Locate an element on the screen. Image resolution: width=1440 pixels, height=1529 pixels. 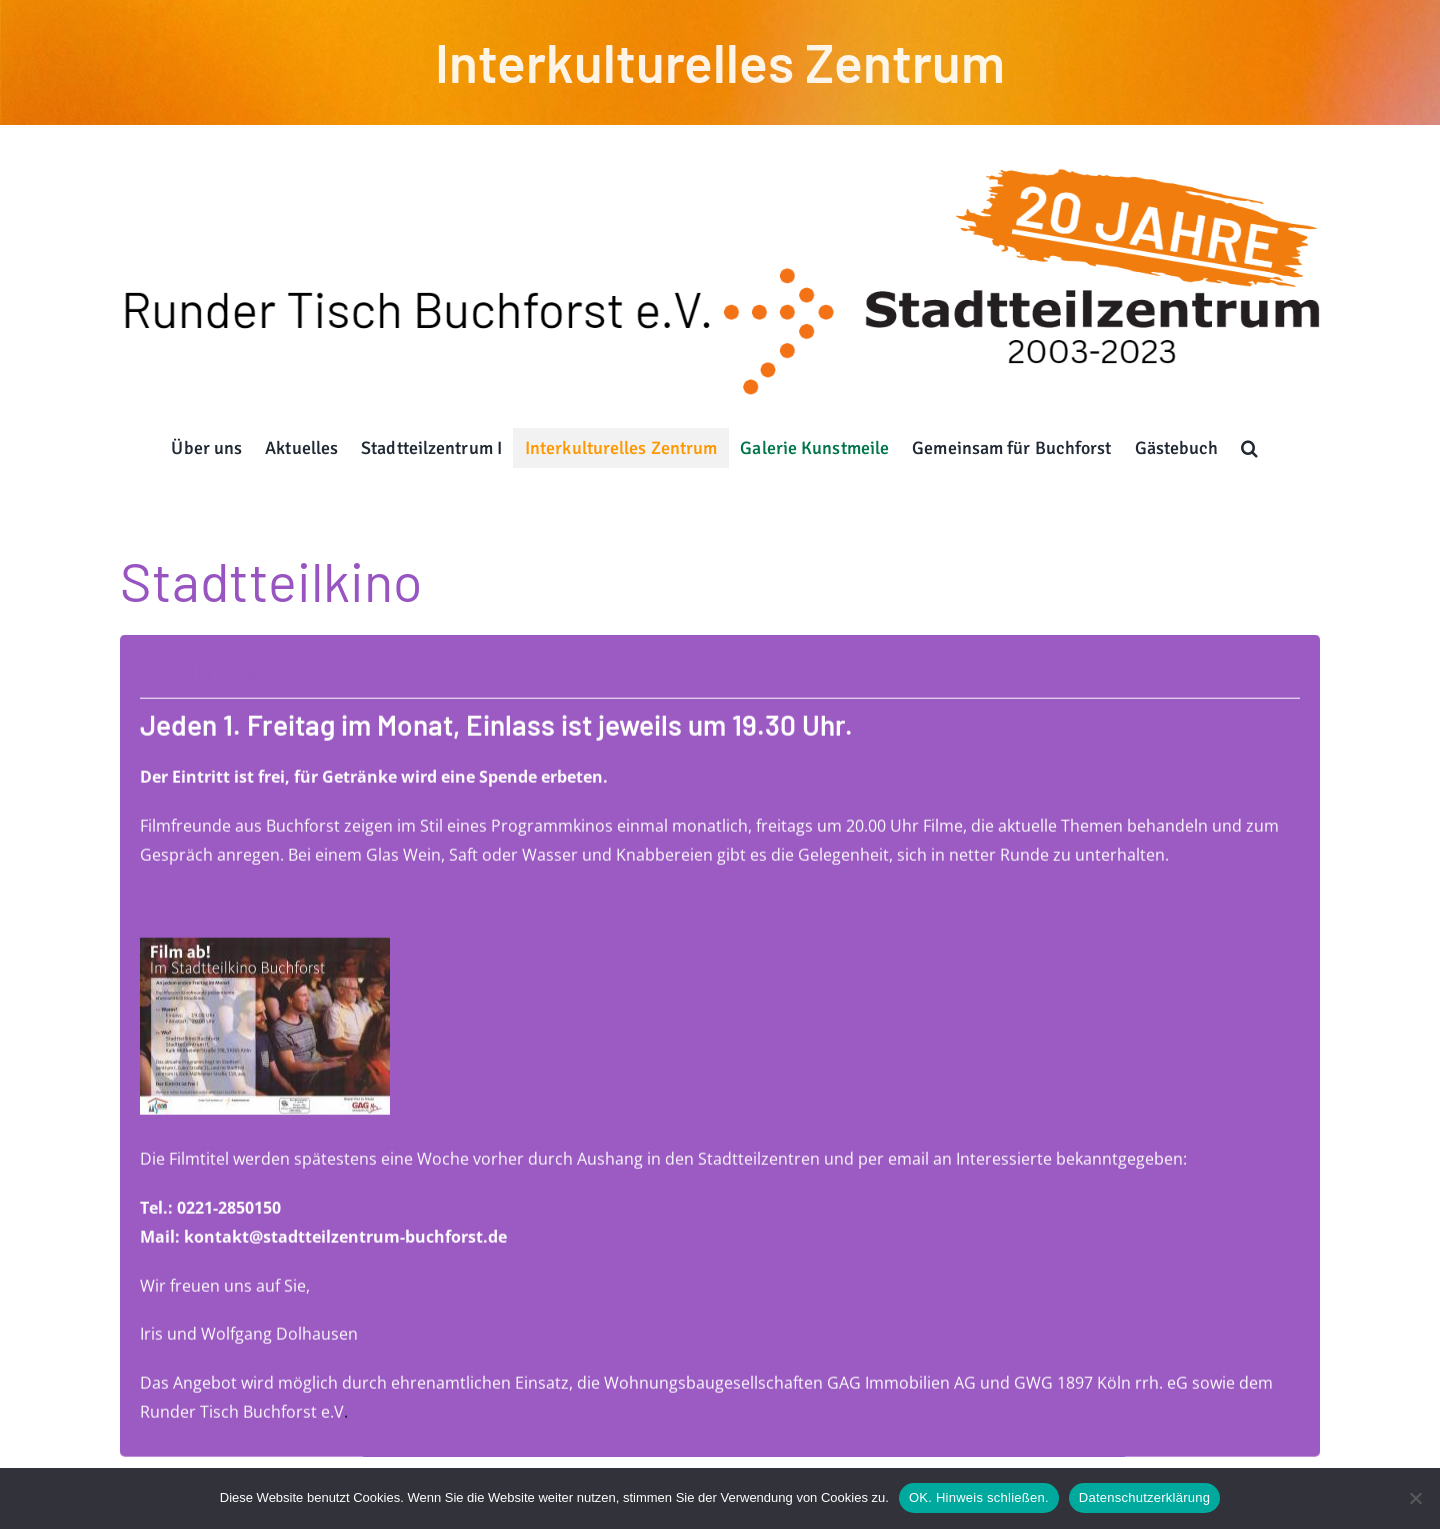
[button] is located at coordinates (1250, 448).